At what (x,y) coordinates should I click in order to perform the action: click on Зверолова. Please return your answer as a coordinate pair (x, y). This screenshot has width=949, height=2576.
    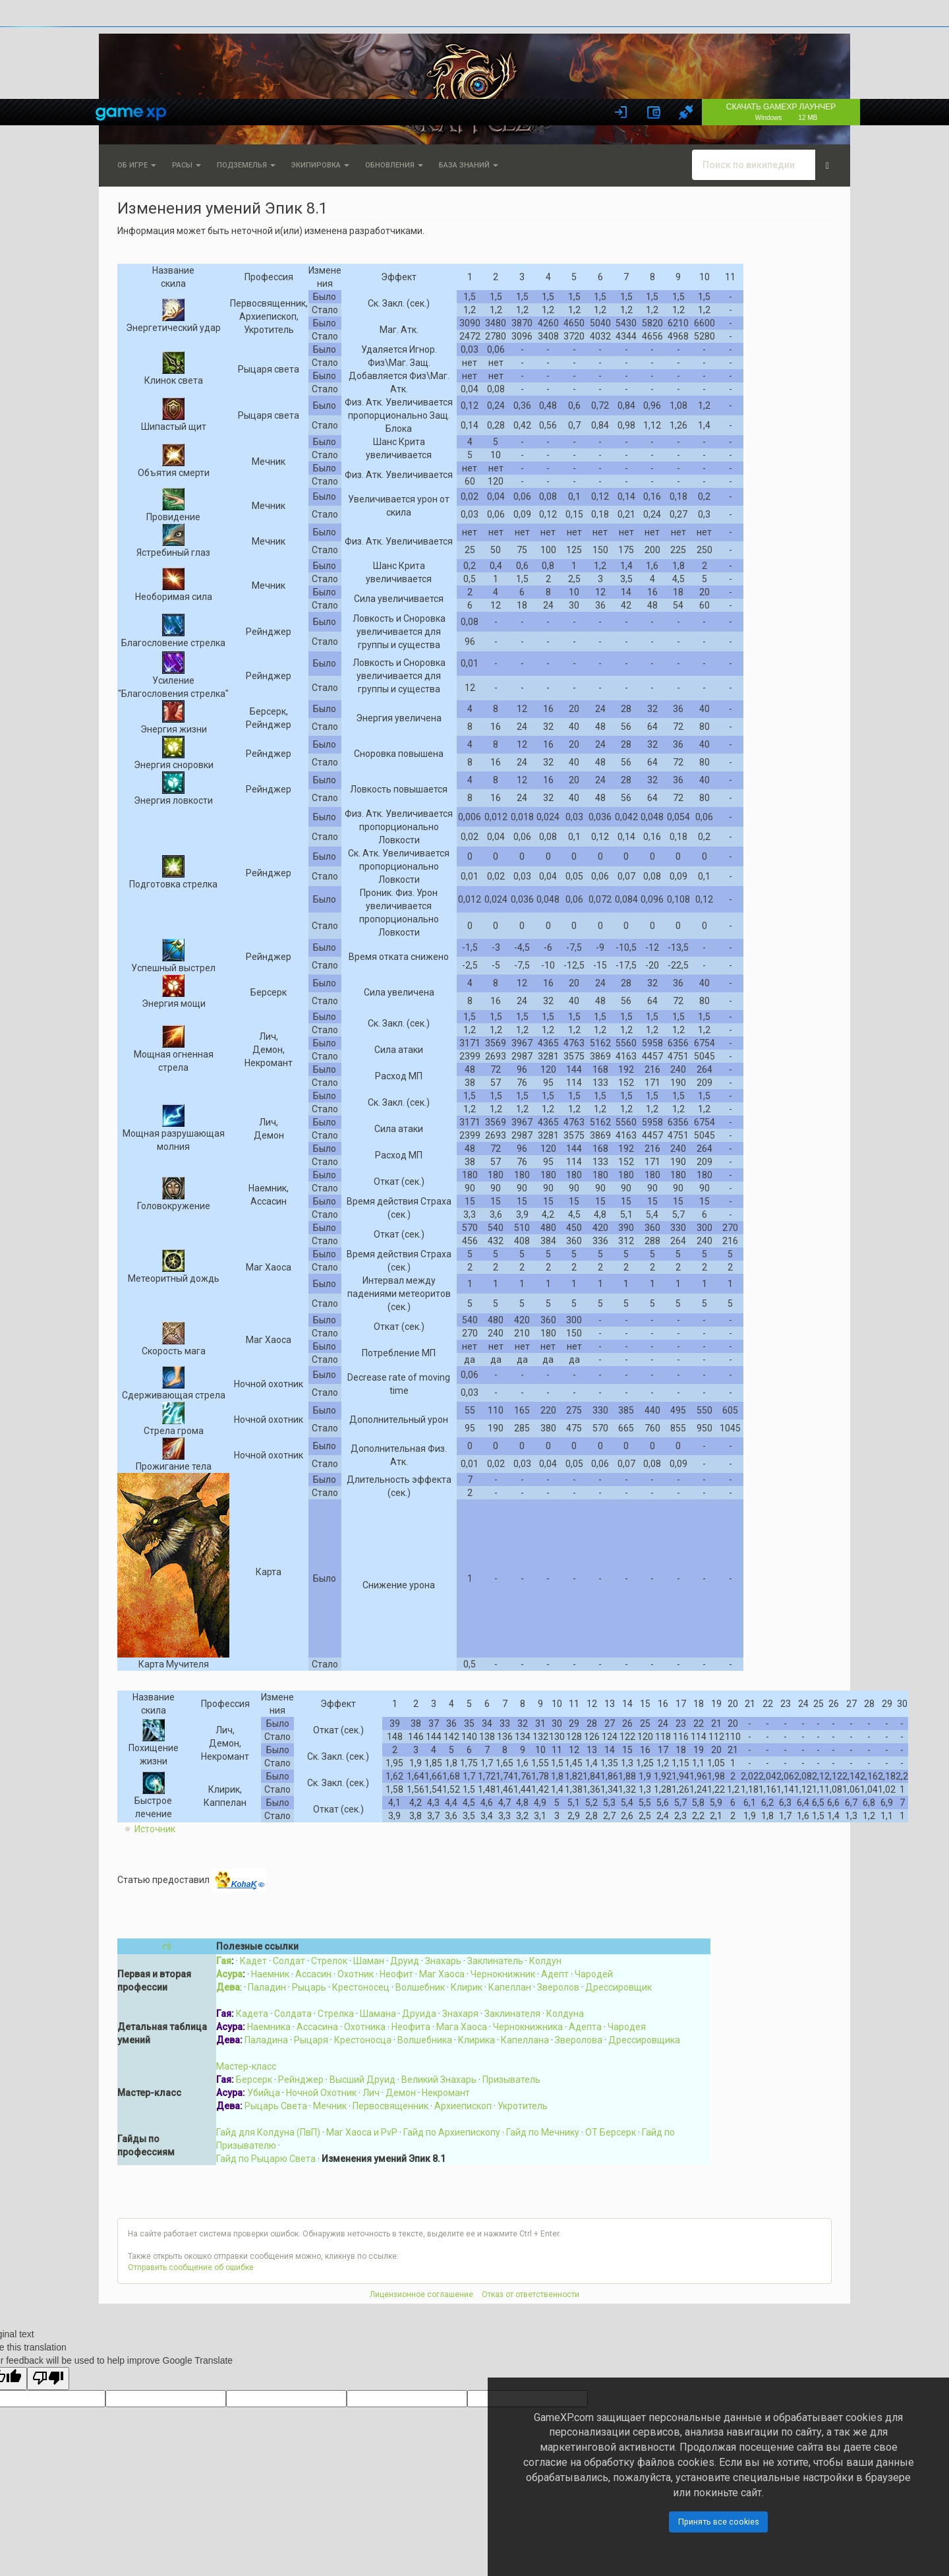
    Looking at the image, I should click on (578, 2040).